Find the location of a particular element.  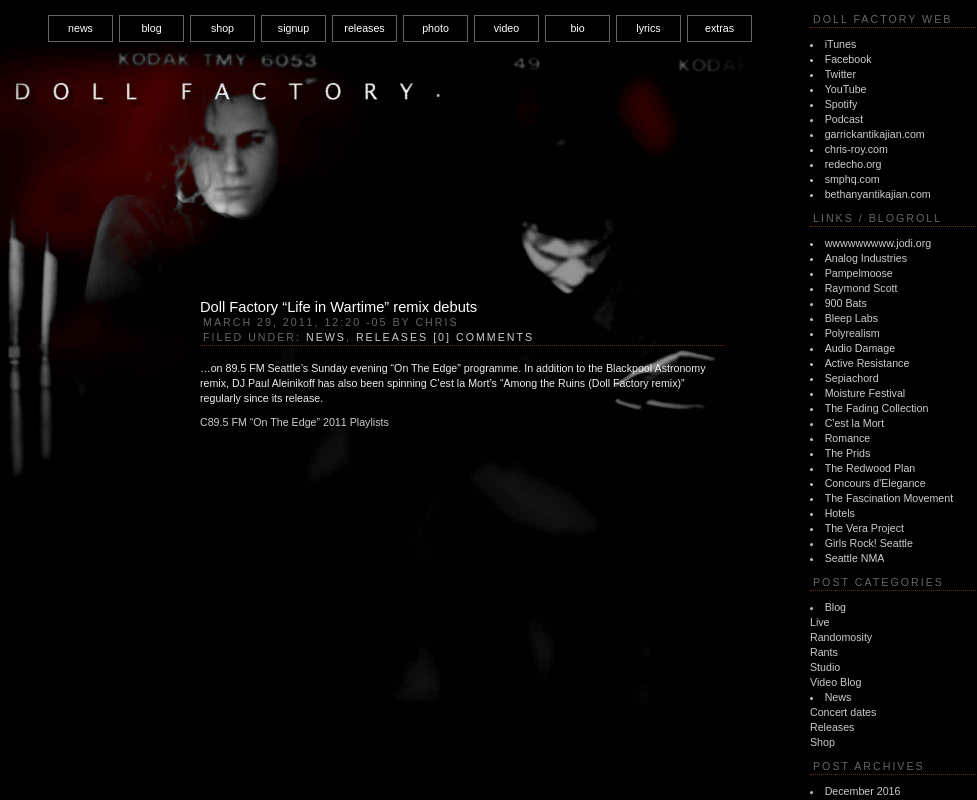

iTunes is located at coordinates (841, 44).